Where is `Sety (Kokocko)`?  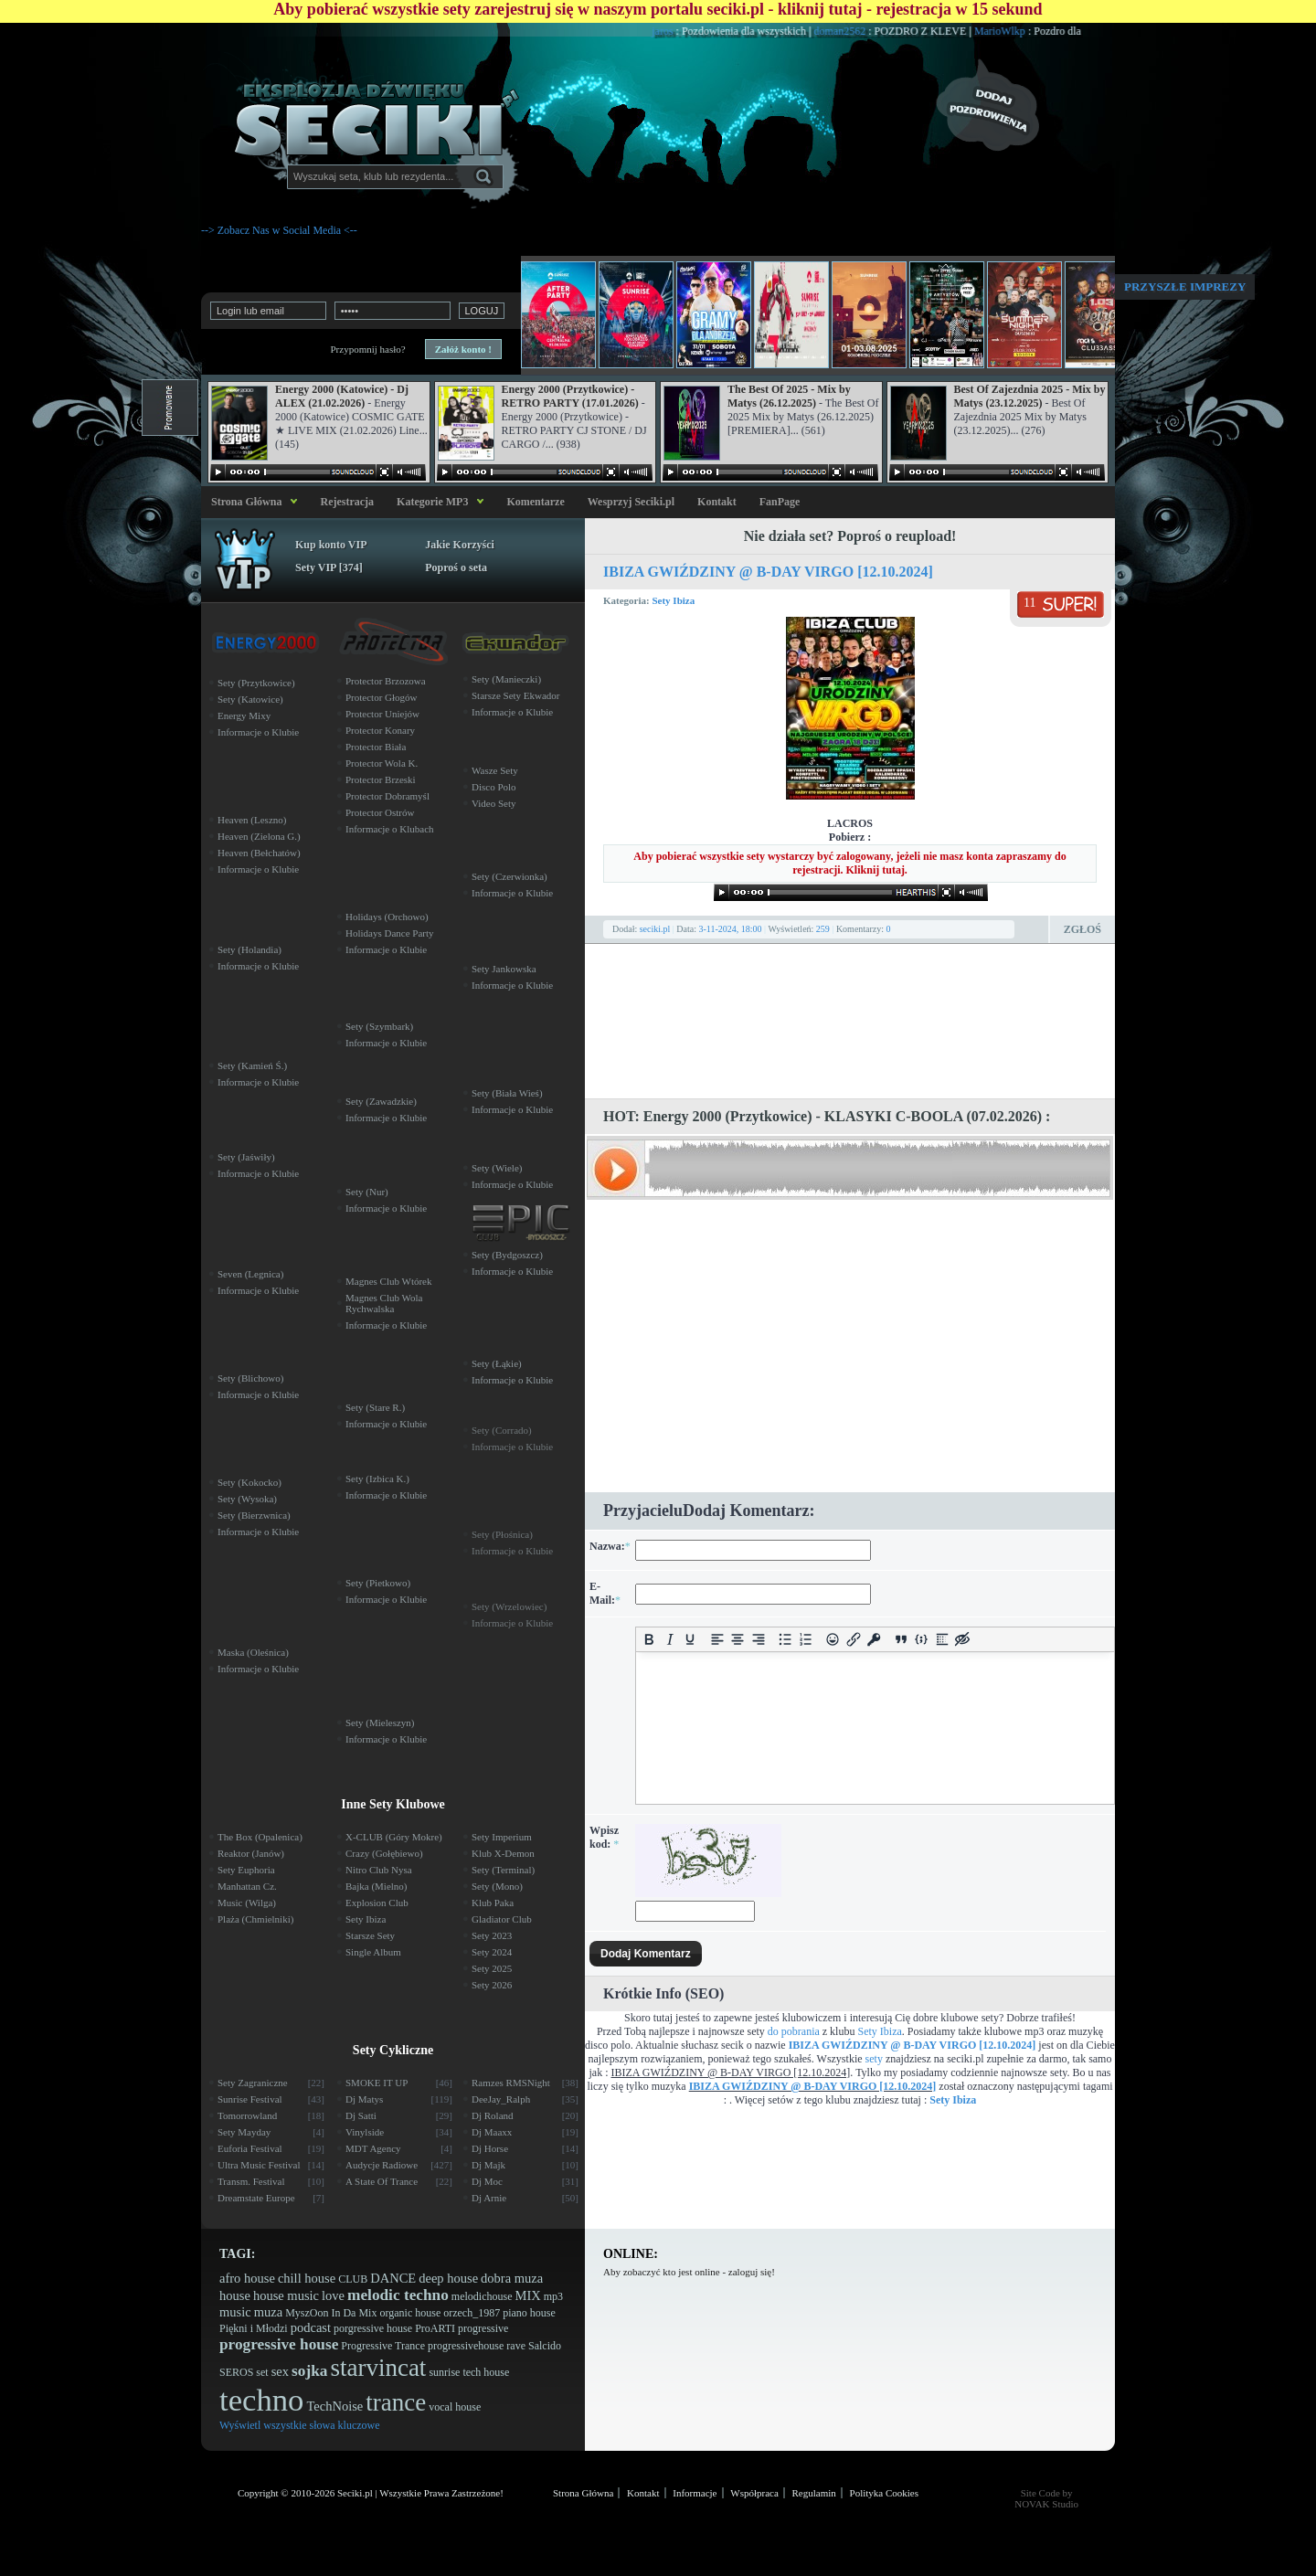
Sety (Kokocko) is located at coordinates (249, 1482).